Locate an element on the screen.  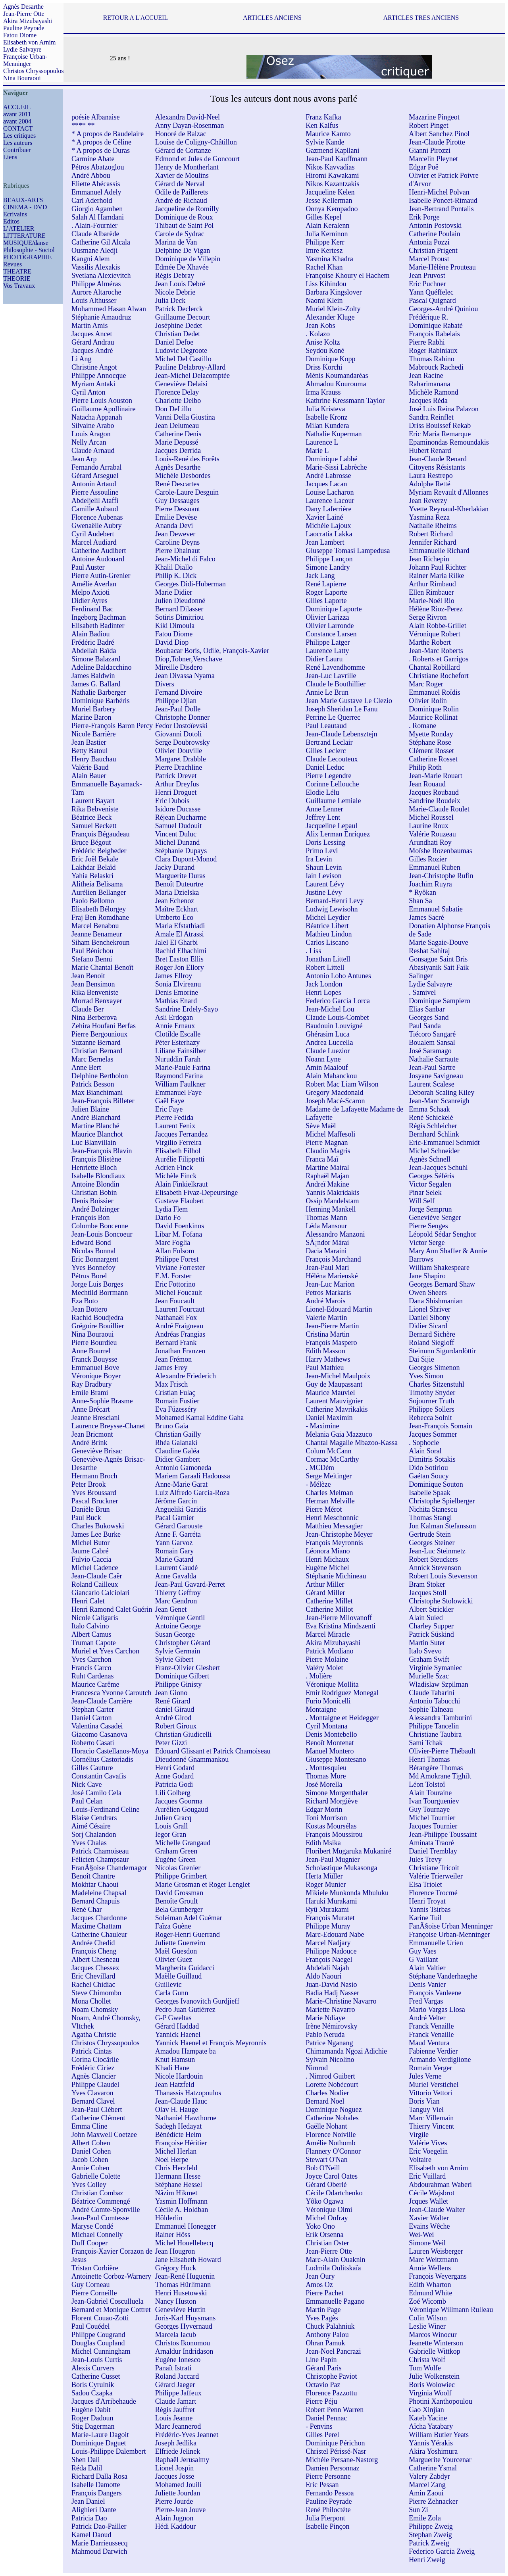
Philippe Muray is located at coordinates (328, 1926).